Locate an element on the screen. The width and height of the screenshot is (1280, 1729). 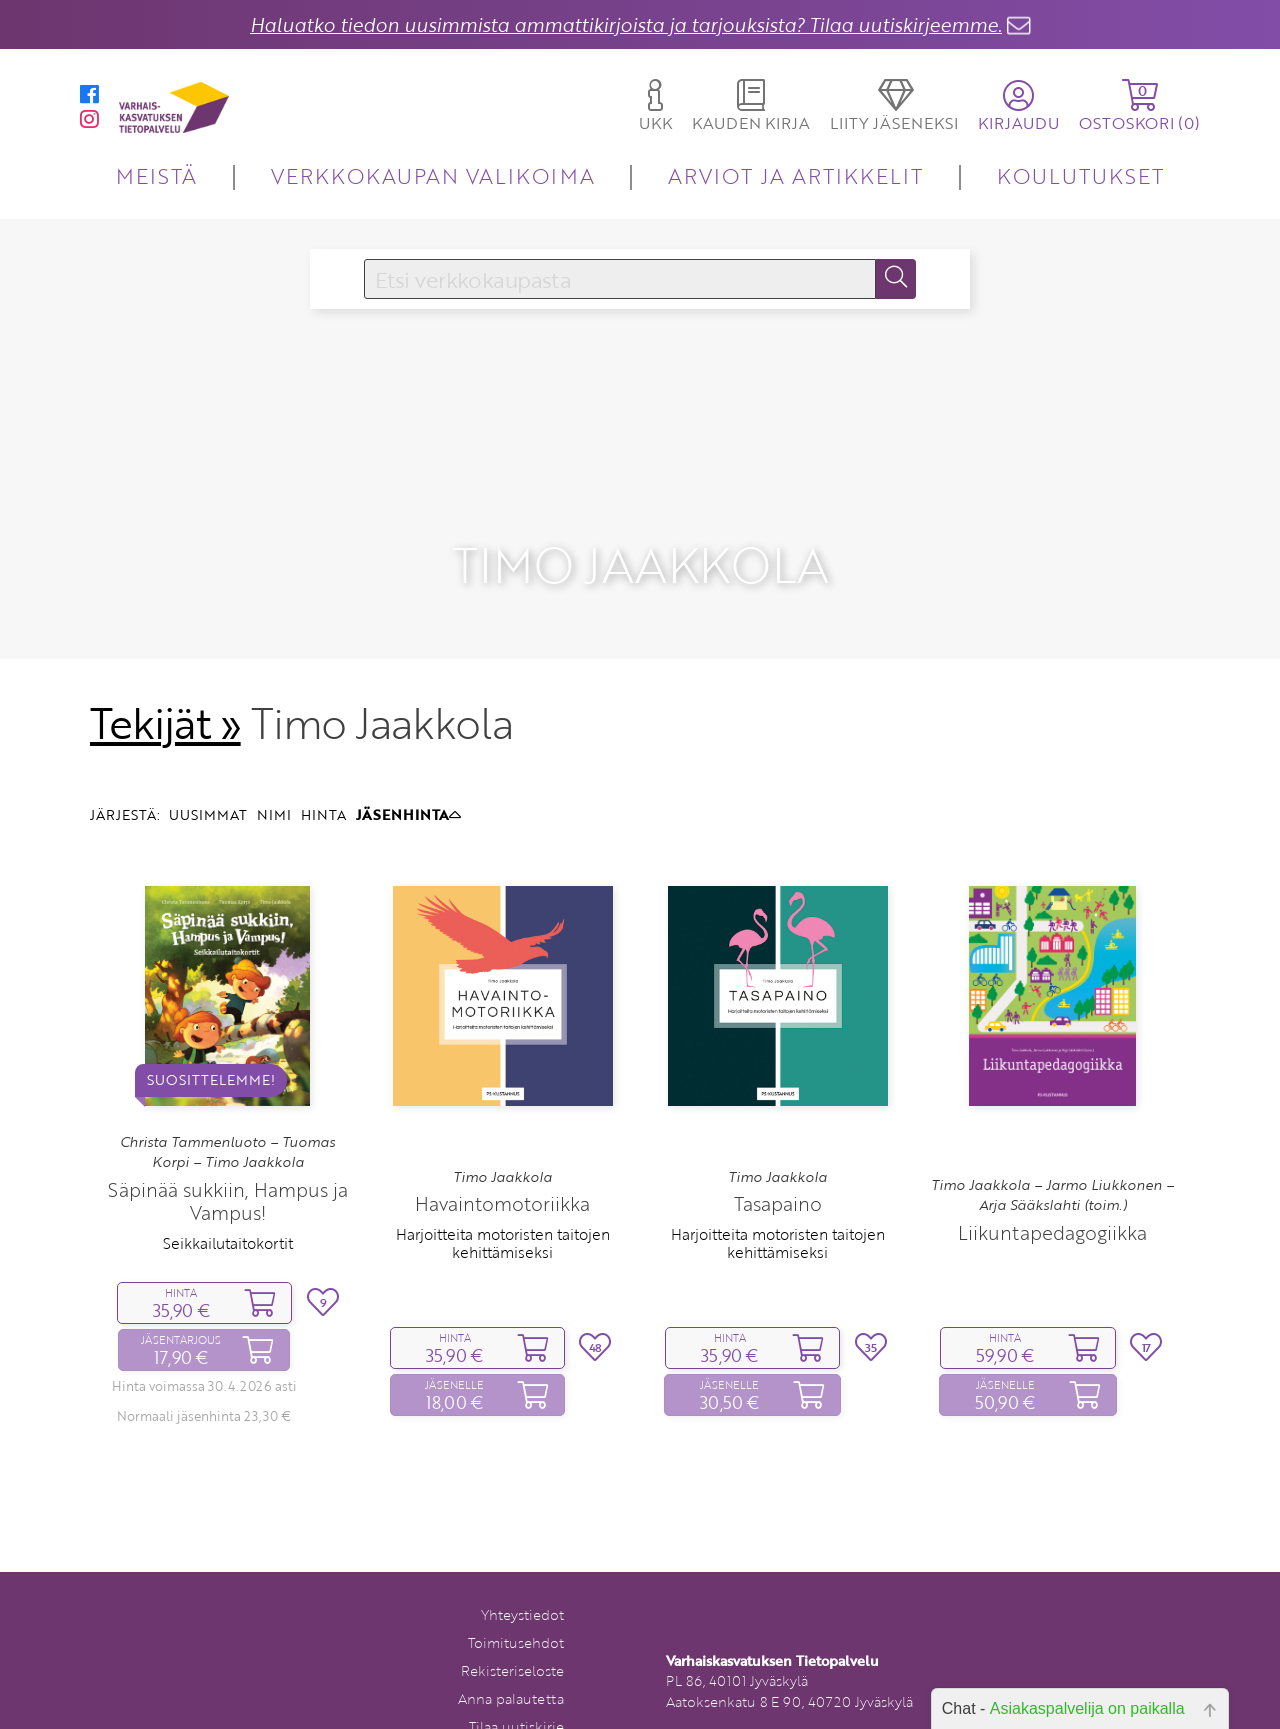
Tilaa uutiskirje is located at coordinates (516, 1671).